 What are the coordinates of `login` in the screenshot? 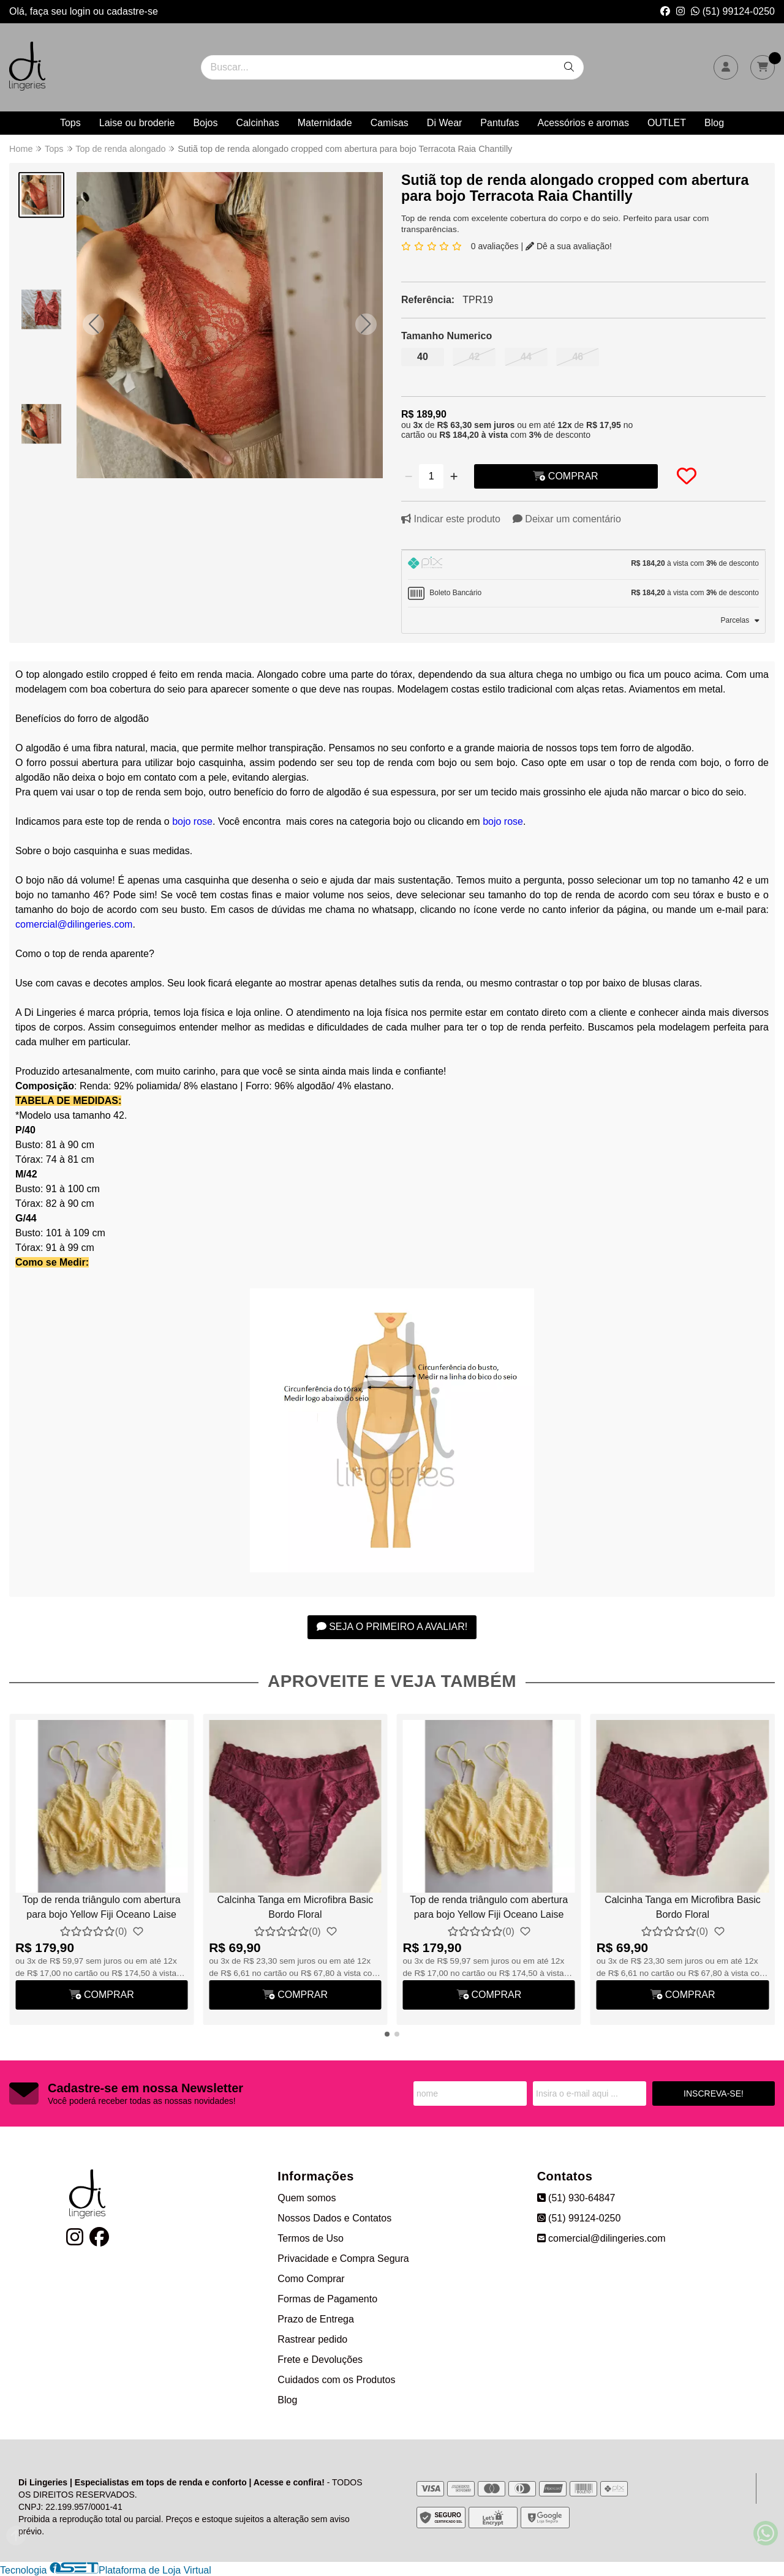 It's located at (81, 11).